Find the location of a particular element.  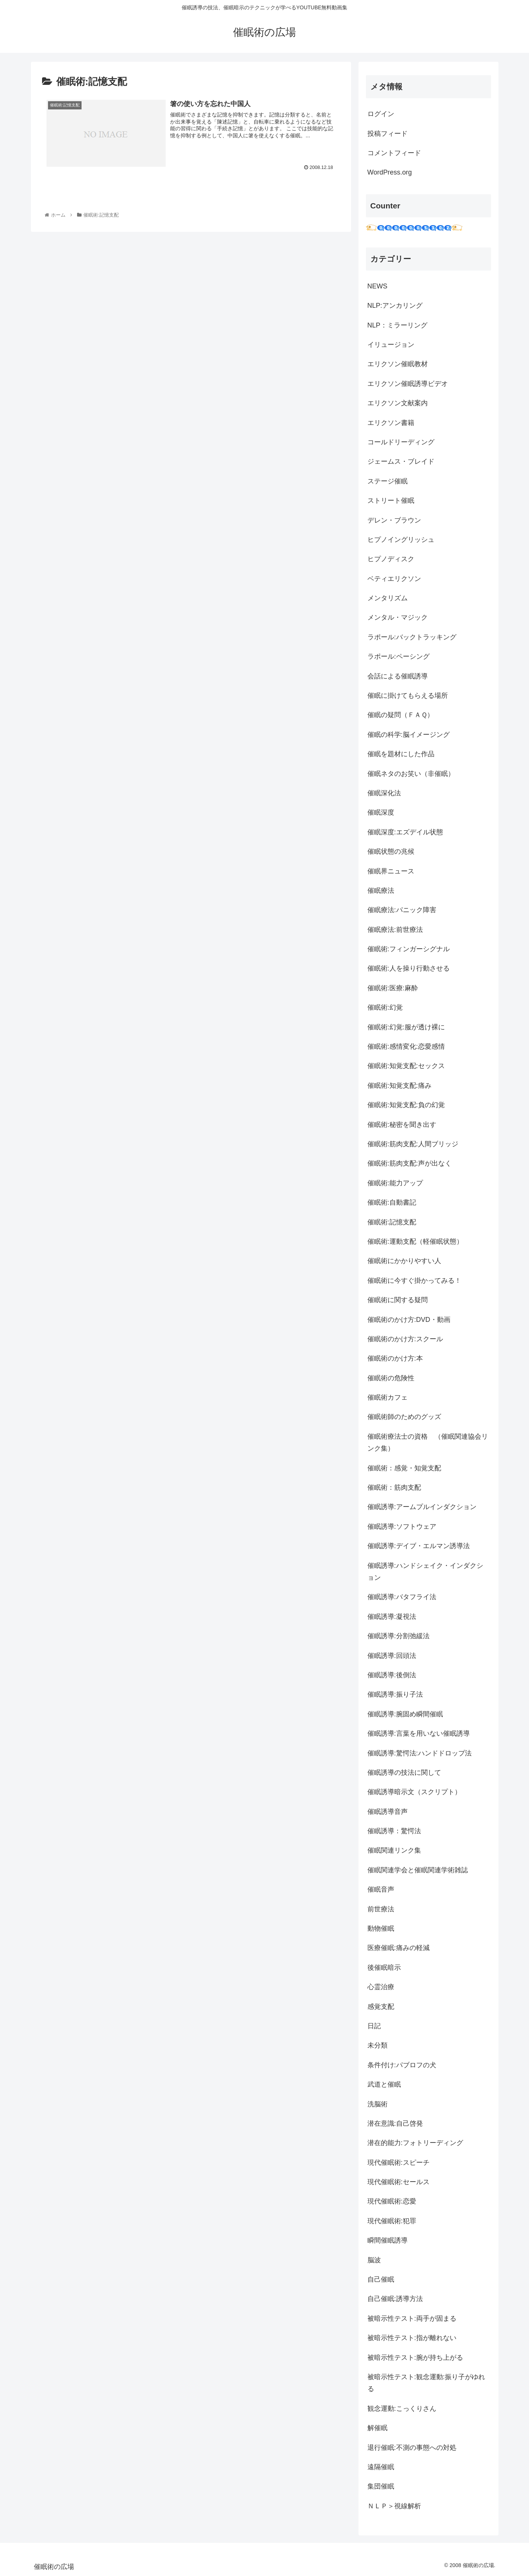

ベティエリクソン is located at coordinates (394, 578).